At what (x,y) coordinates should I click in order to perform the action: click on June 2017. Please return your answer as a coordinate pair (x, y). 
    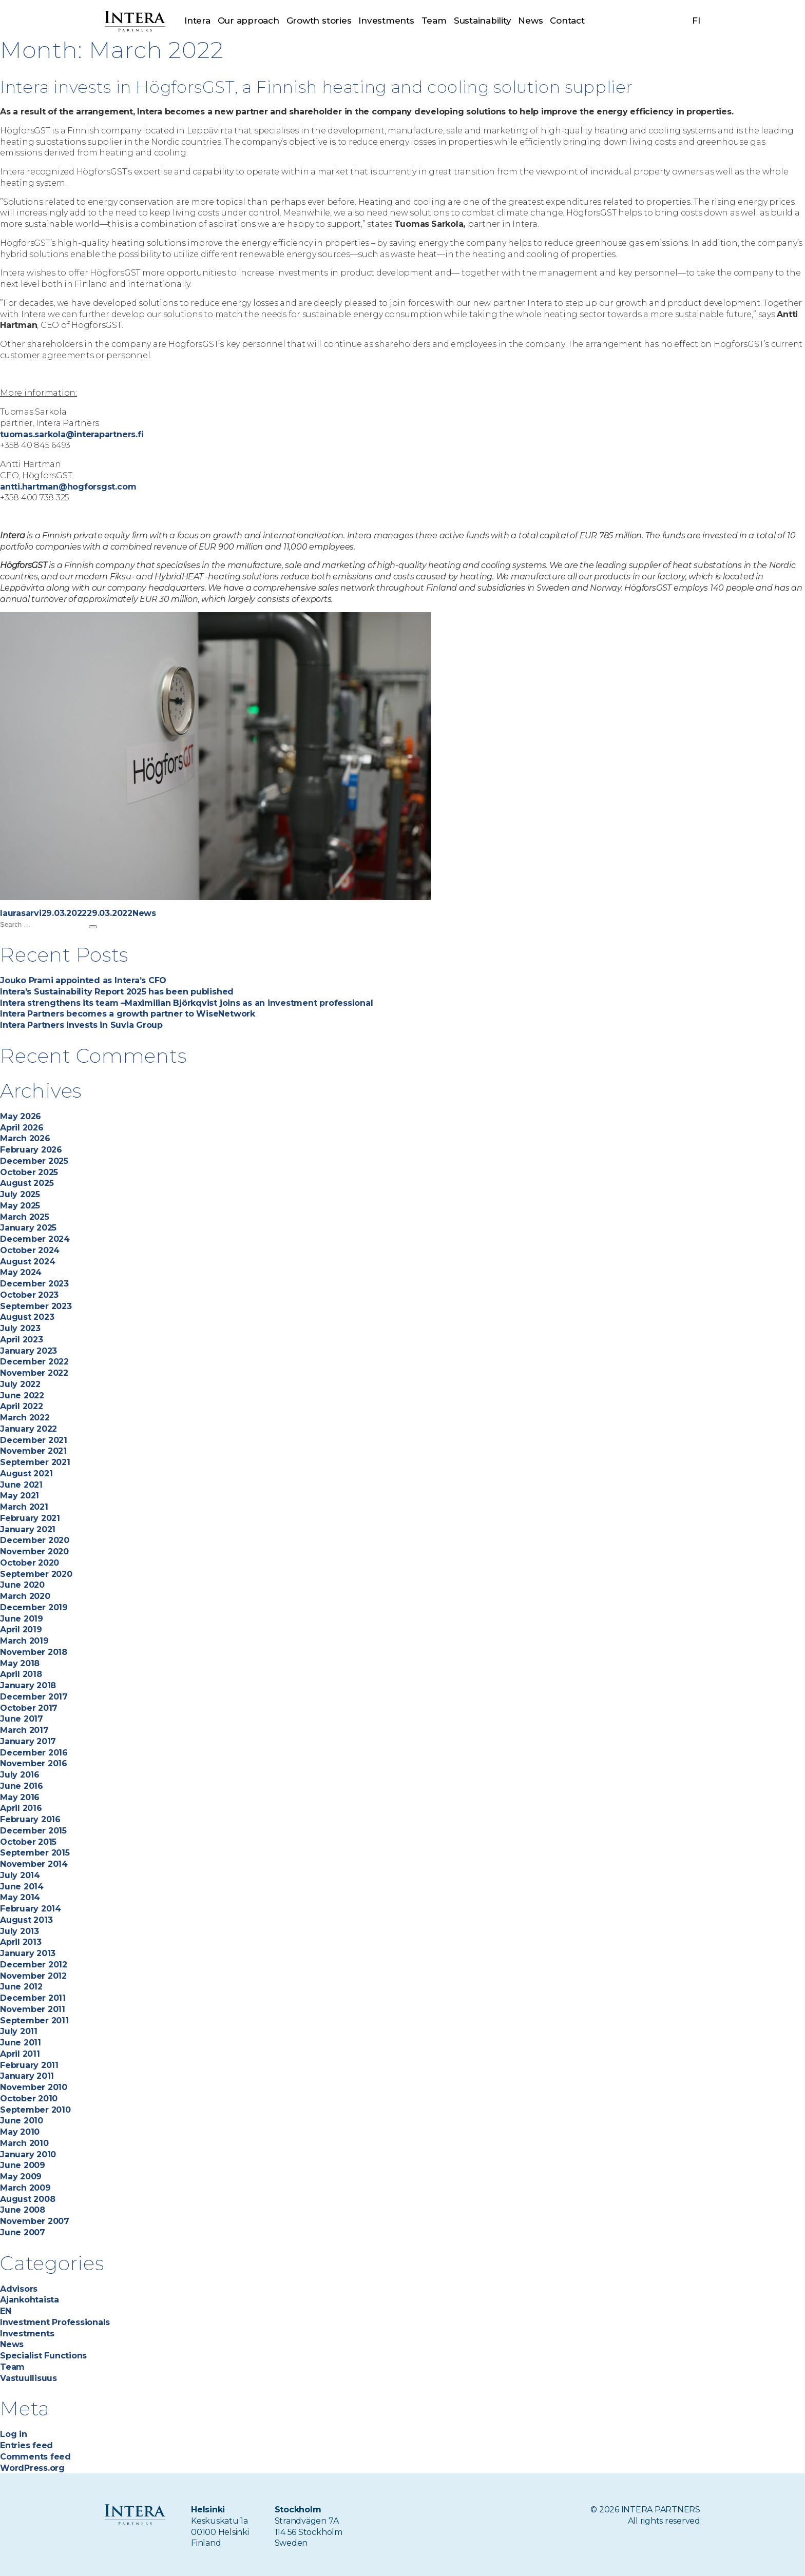
    Looking at the image, I should click on (21, 1719).